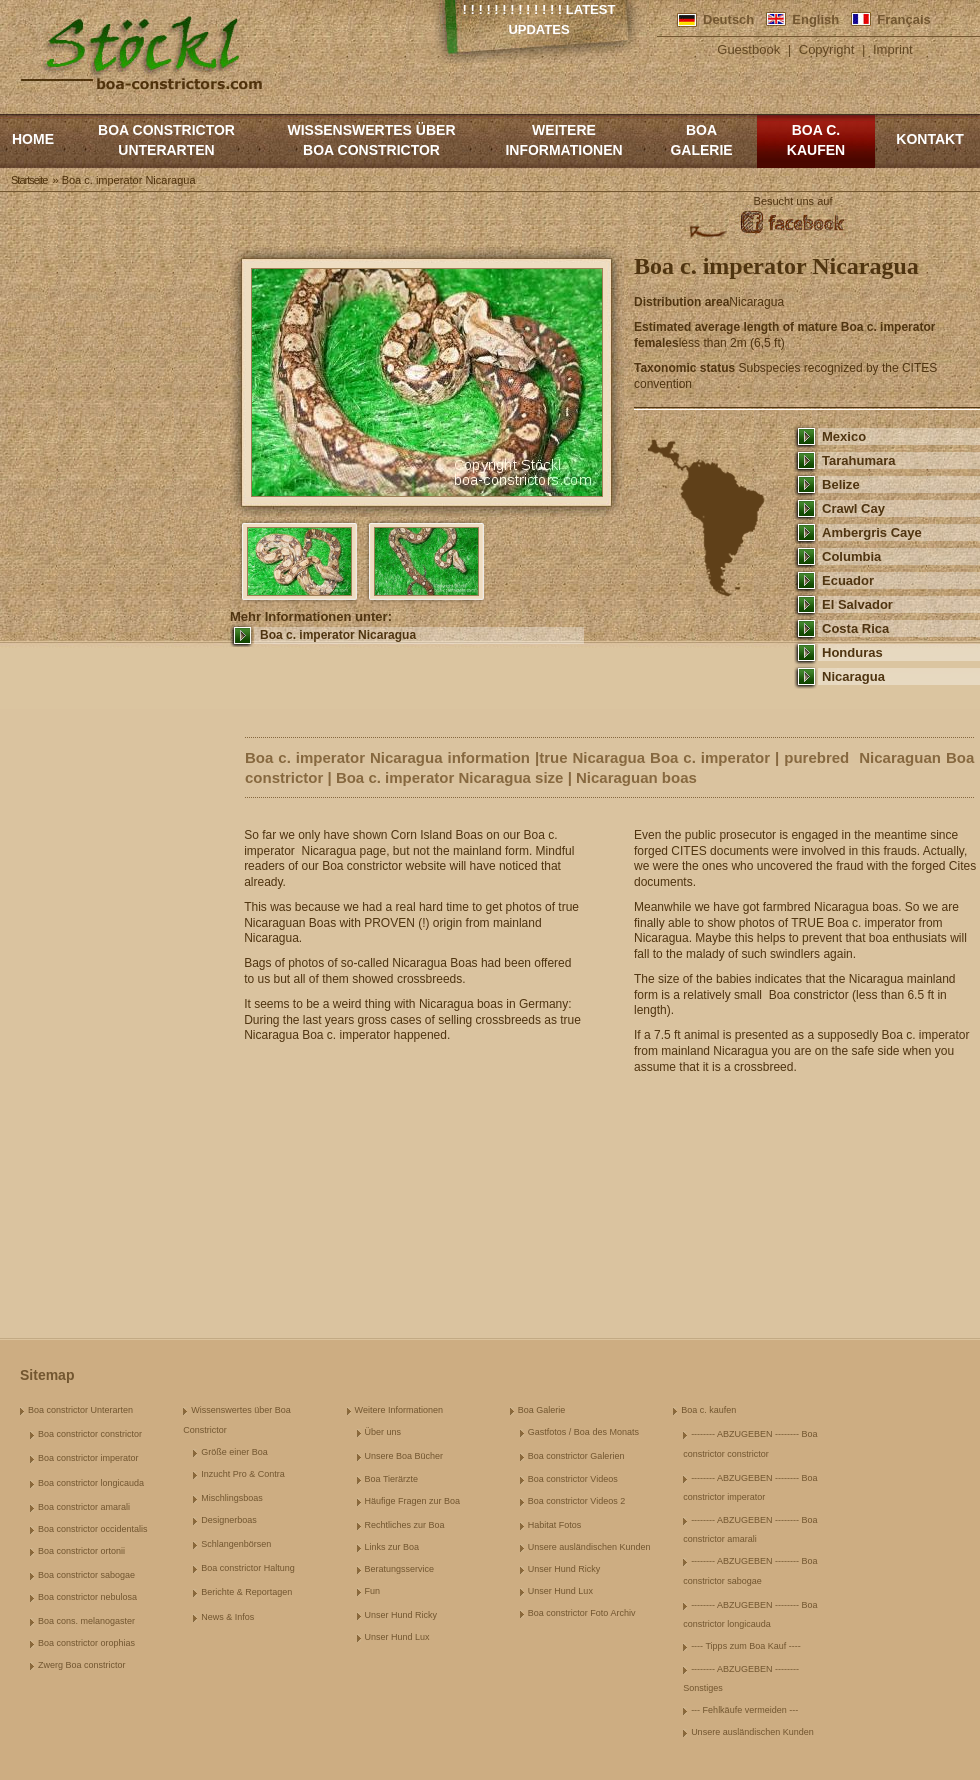  I want to click on Imprint, so click(893, 49).